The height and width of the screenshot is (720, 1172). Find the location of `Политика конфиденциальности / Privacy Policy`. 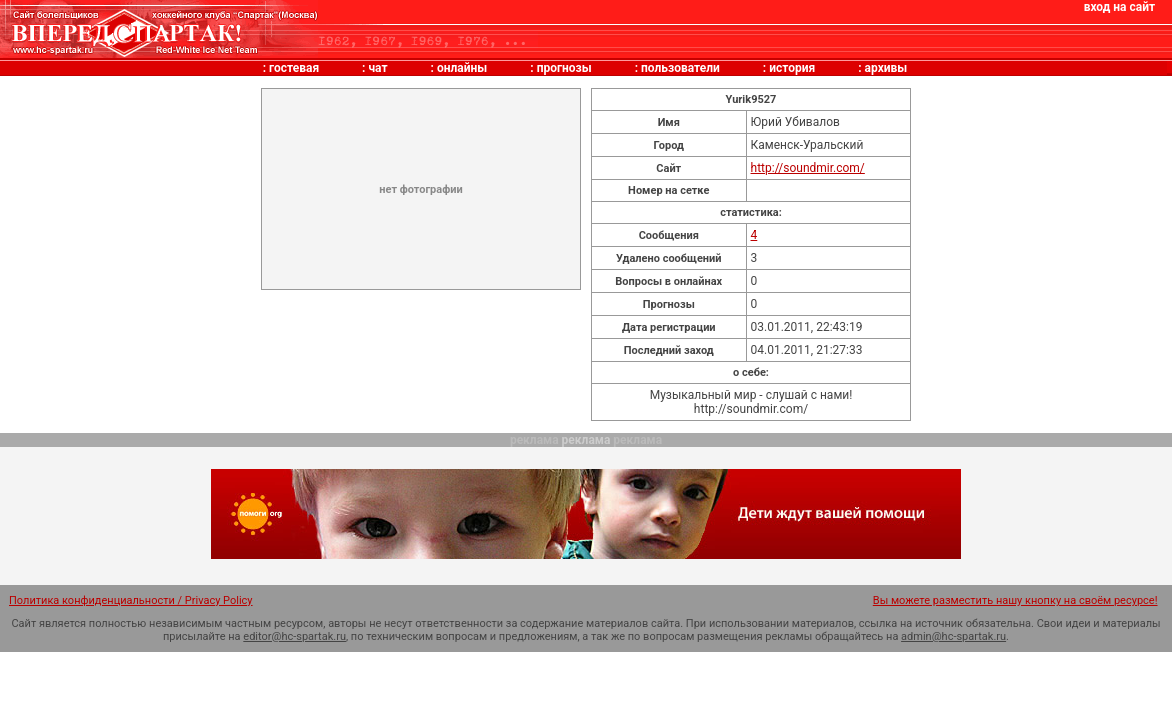

Политика конфиденциальности / Privacy Policy is located at coordinates (131, 600).